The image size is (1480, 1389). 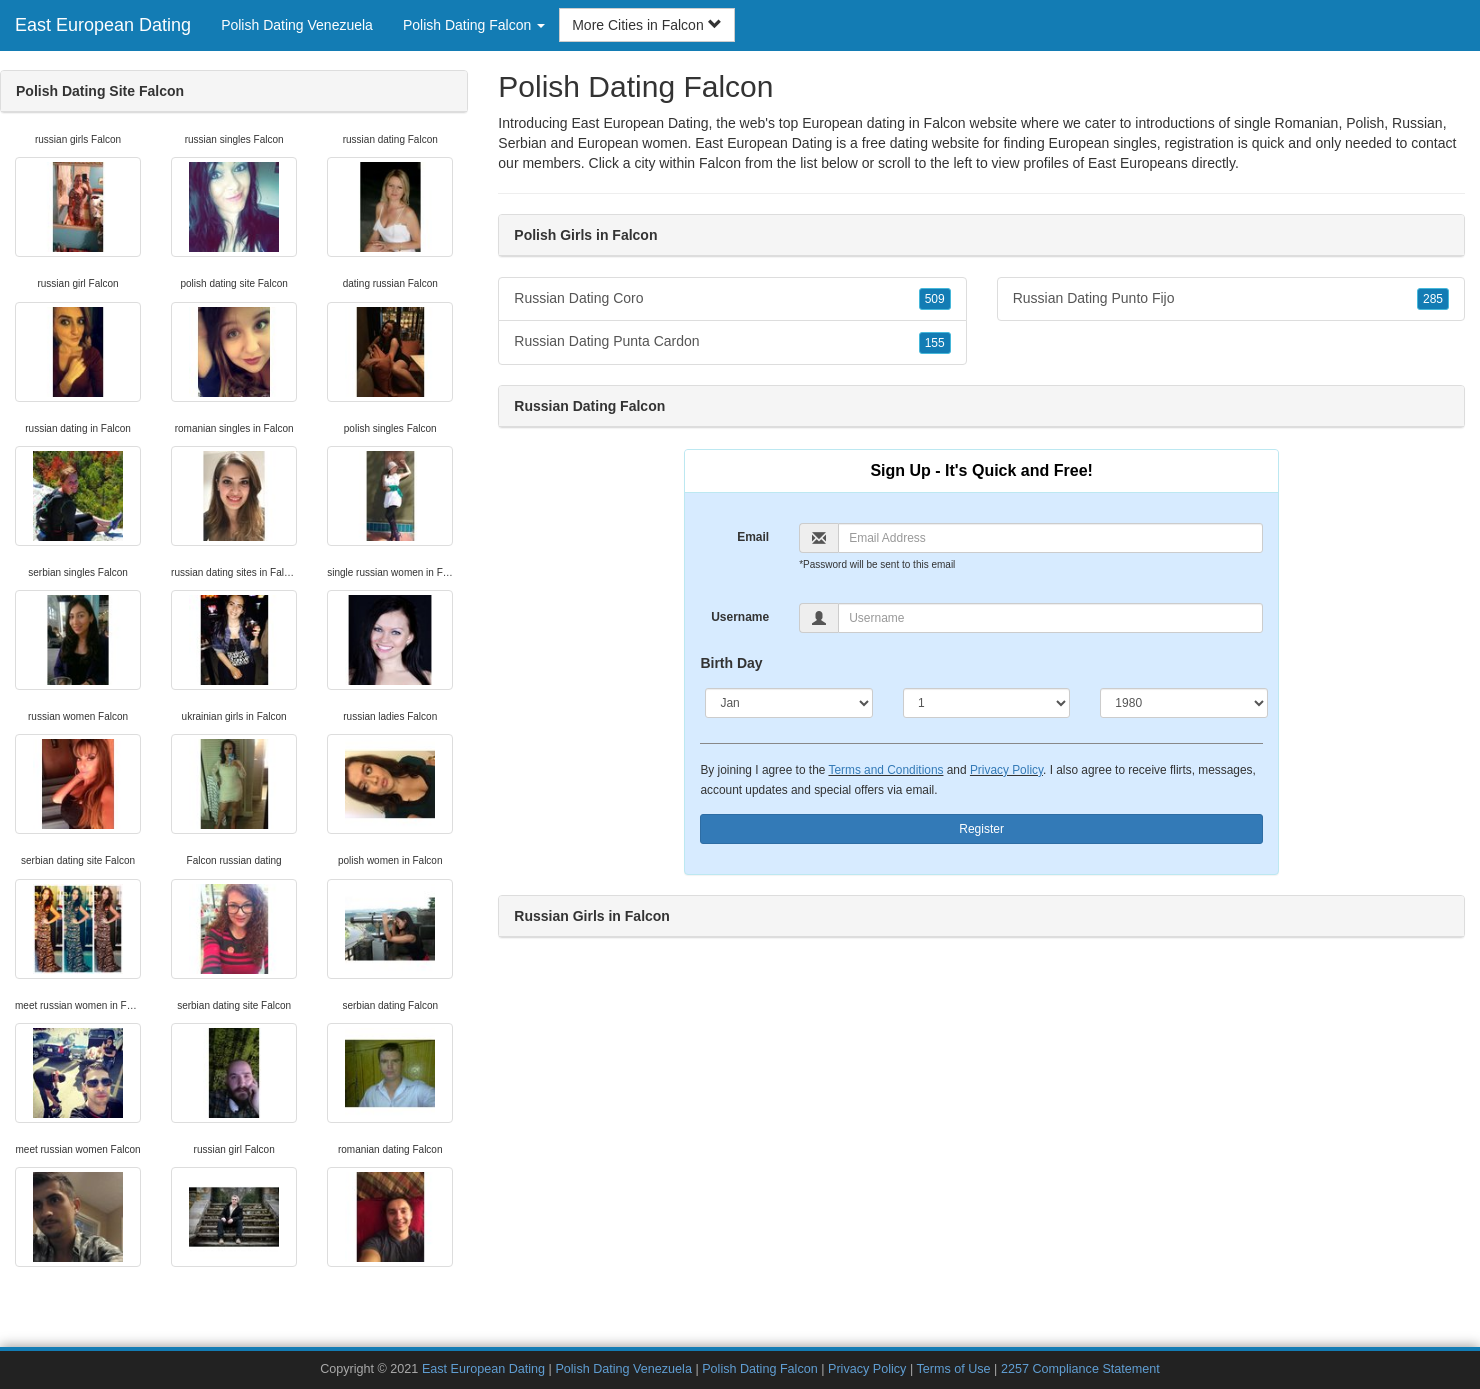 What do you see at coordinates (753, 537) in the screenshot?
I see `Email` at bounding box center [753, 537].